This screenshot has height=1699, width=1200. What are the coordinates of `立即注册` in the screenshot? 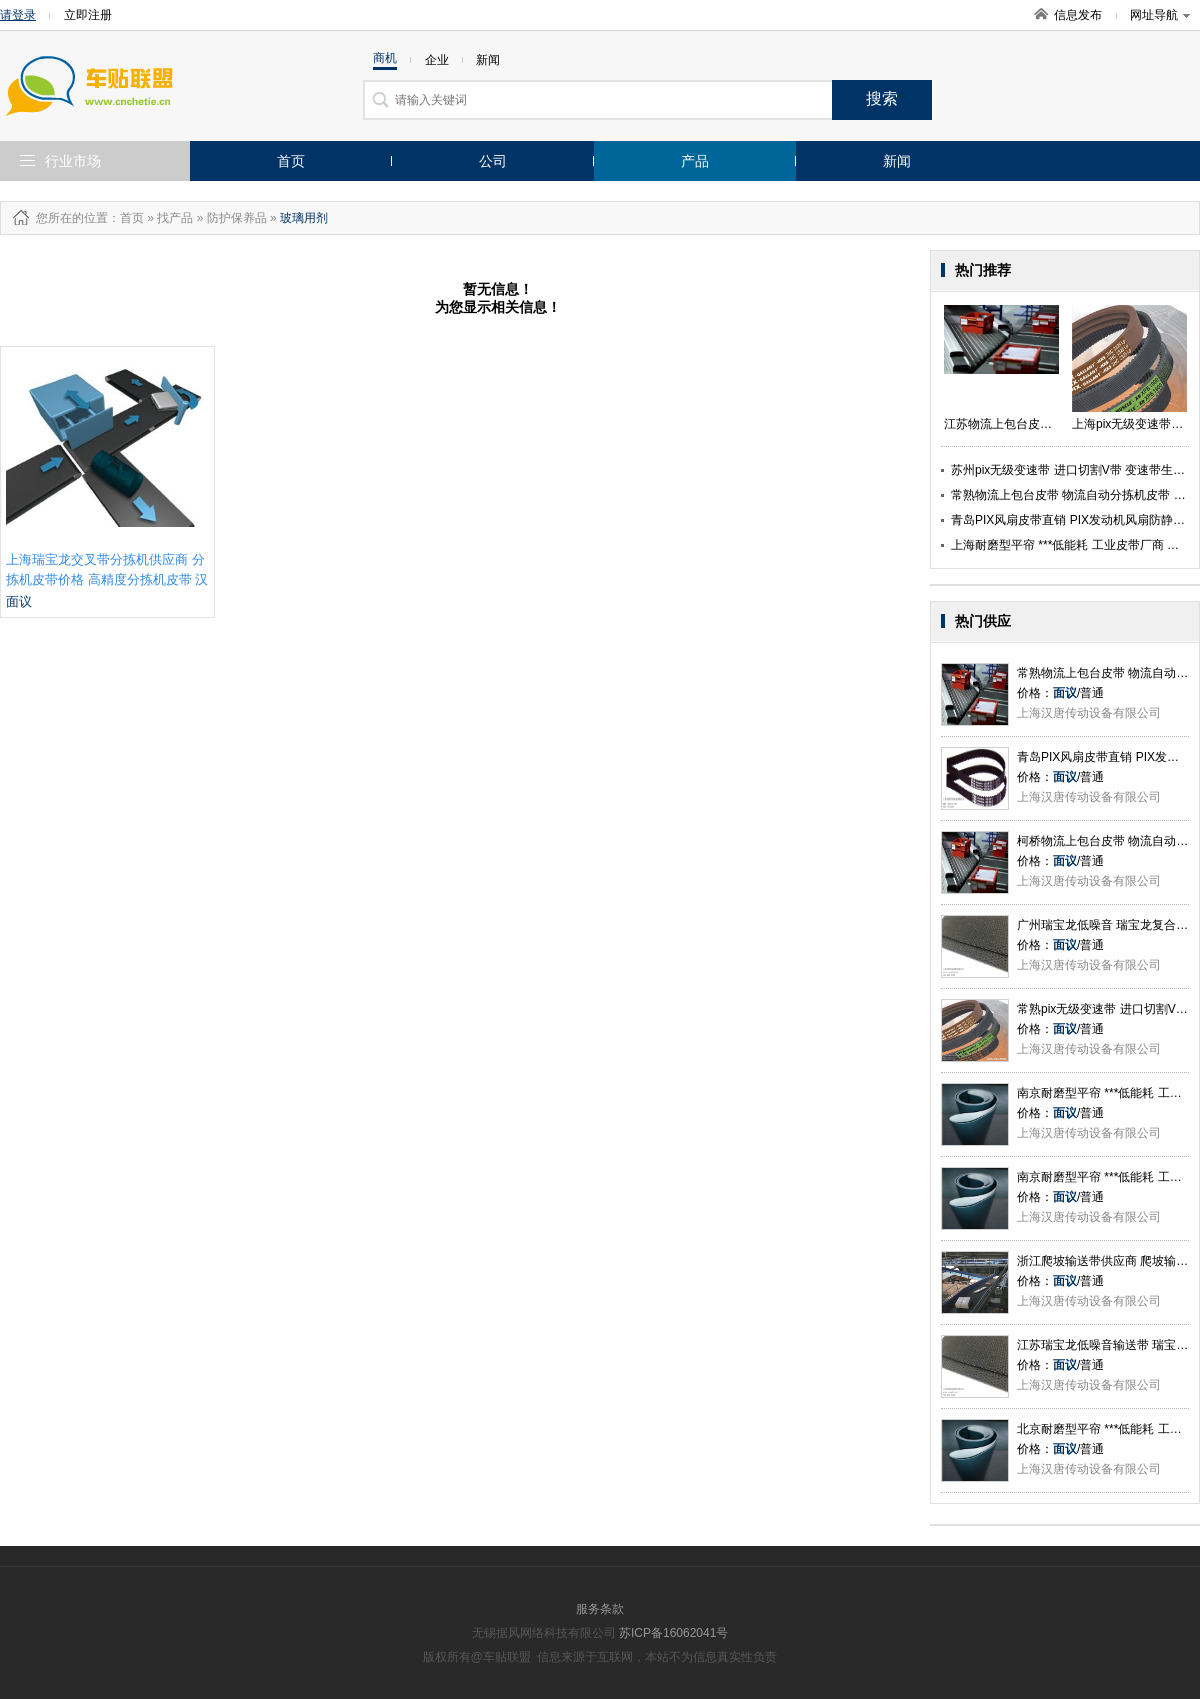 It's located at (88, 15).